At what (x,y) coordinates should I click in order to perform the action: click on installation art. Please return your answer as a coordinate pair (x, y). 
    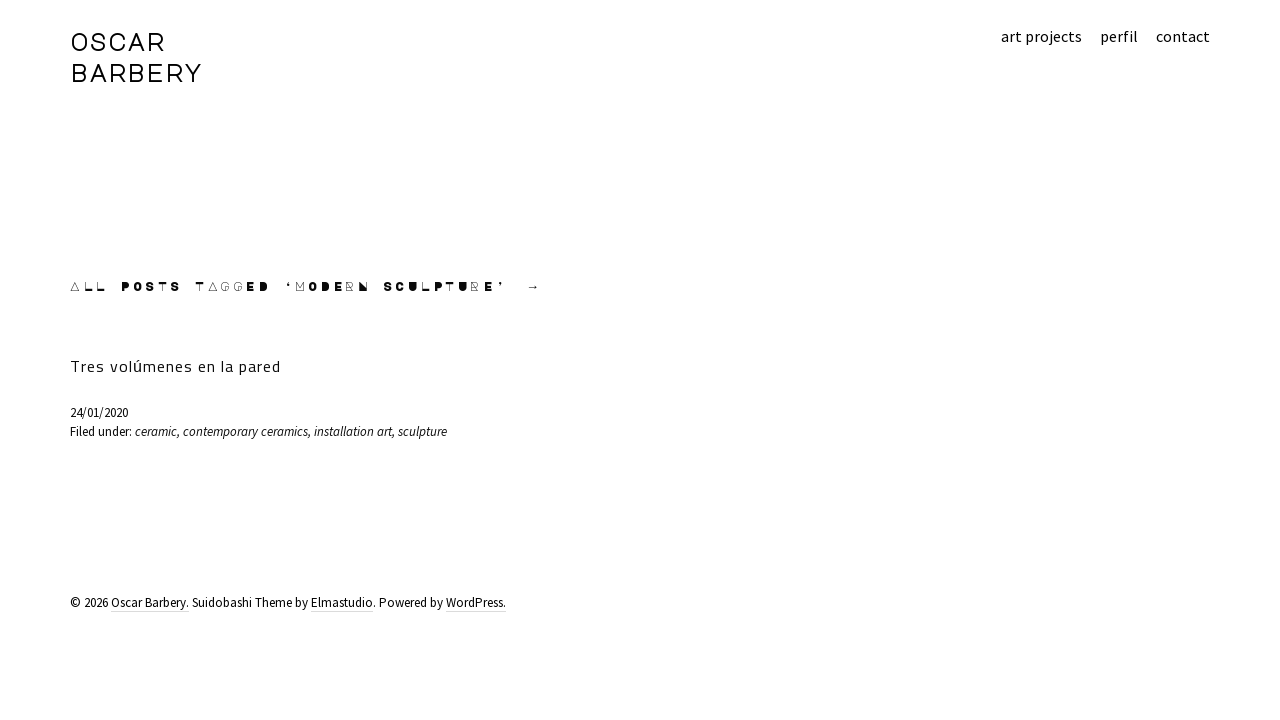
    Looking at the image, I should click on (353, 431).